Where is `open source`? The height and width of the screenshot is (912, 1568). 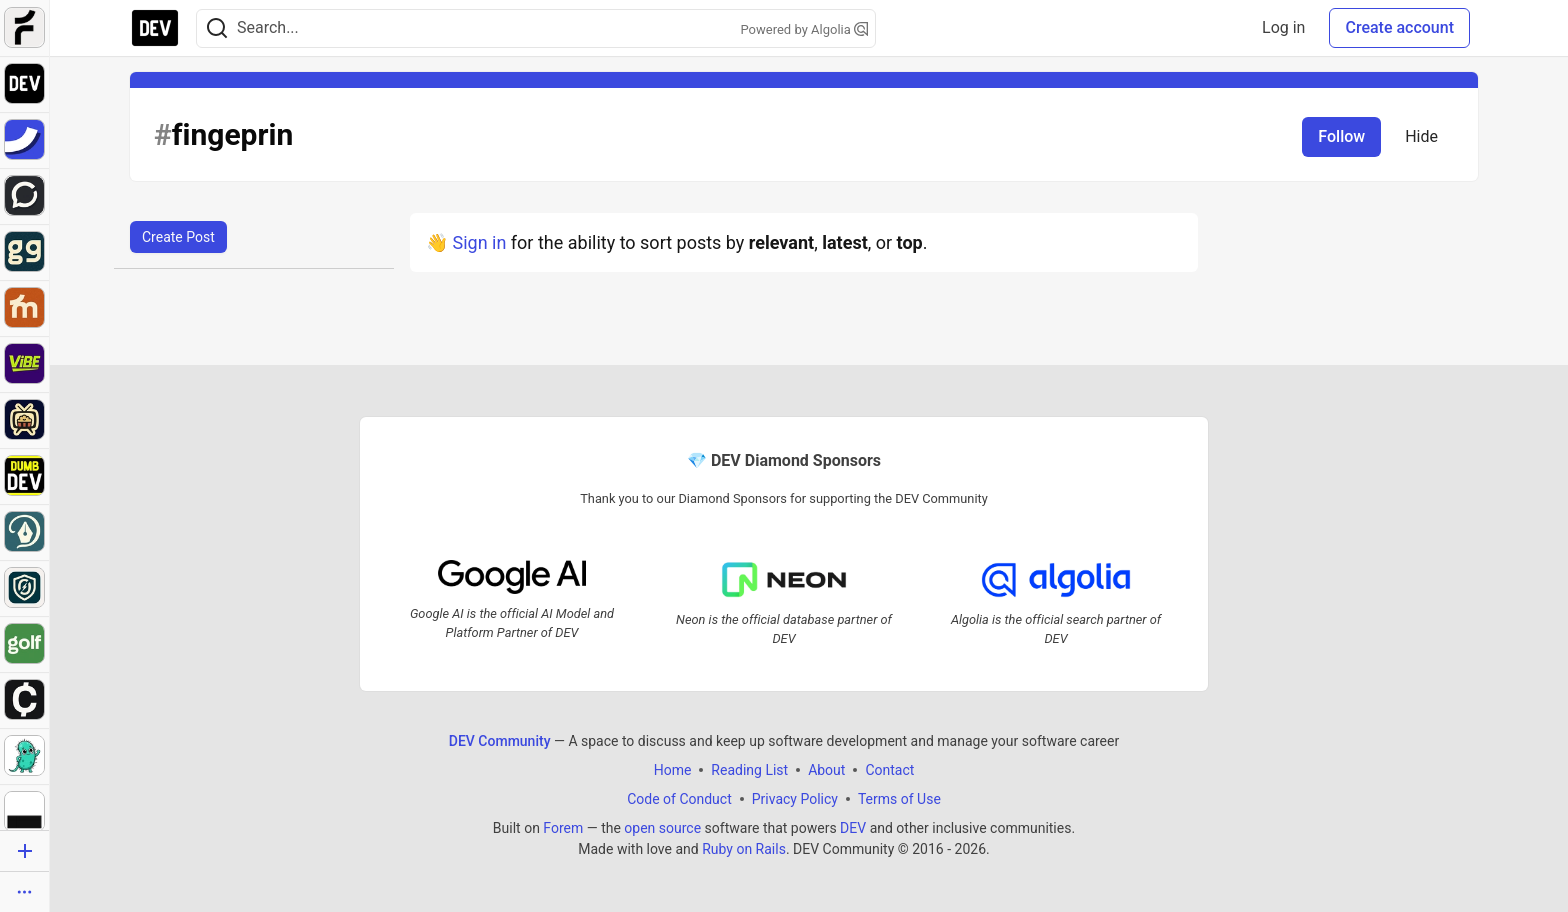
open source is located at coordinates (662, 828).